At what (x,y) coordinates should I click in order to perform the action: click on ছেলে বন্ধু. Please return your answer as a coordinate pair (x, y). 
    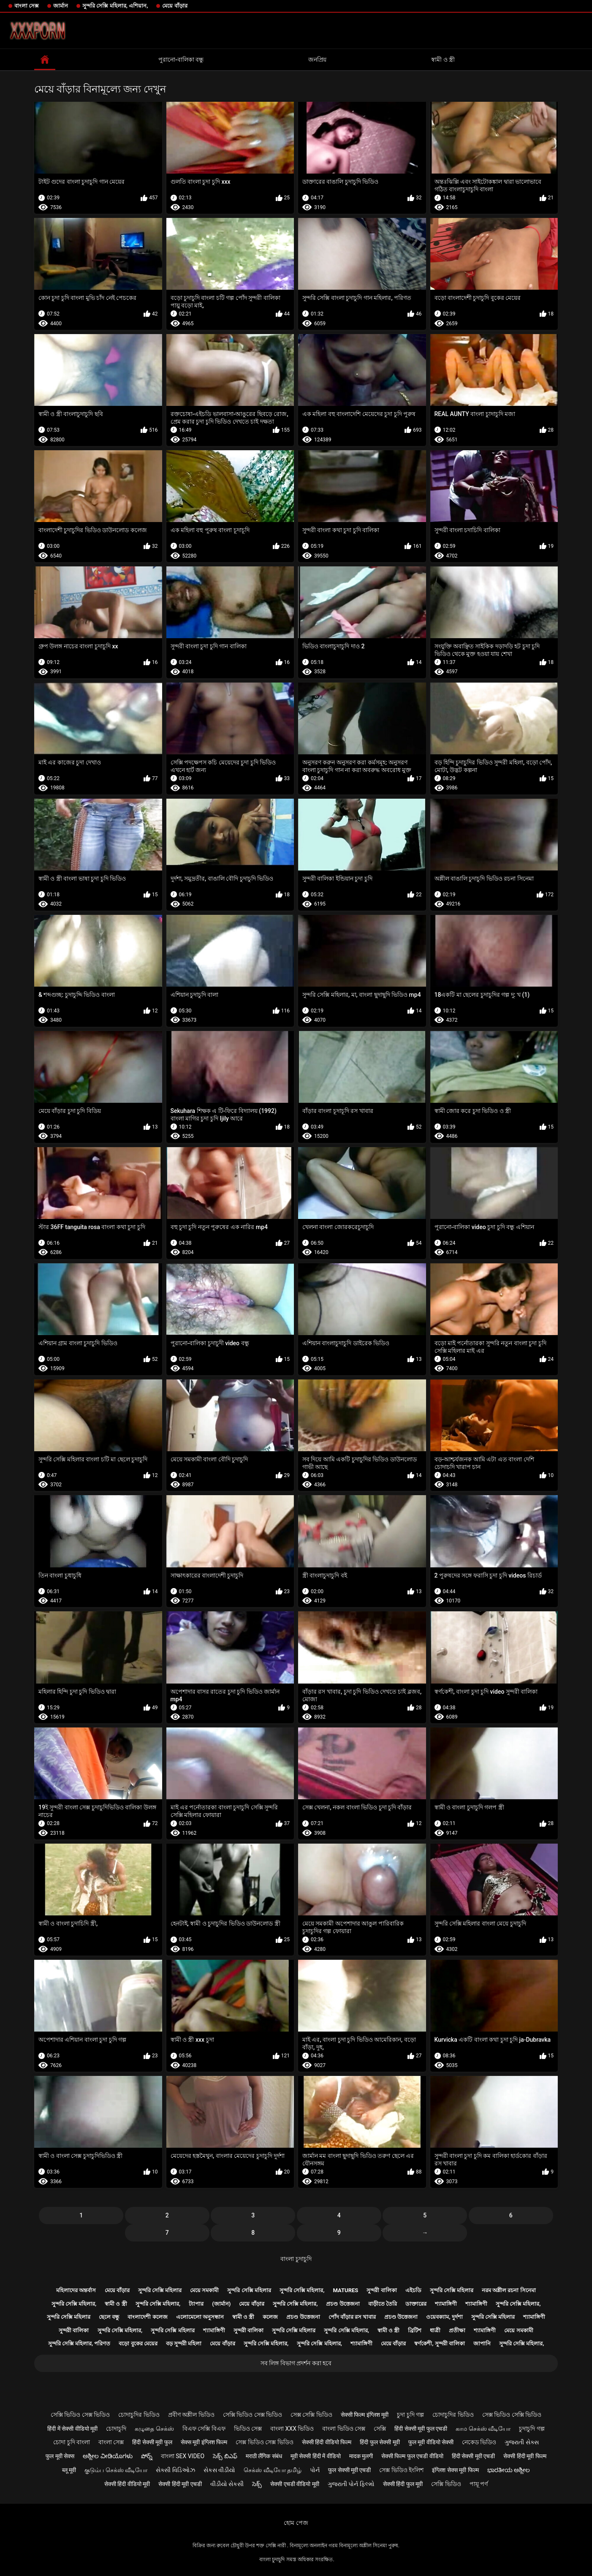
    Looking at the image, I should click on (109, 2317).